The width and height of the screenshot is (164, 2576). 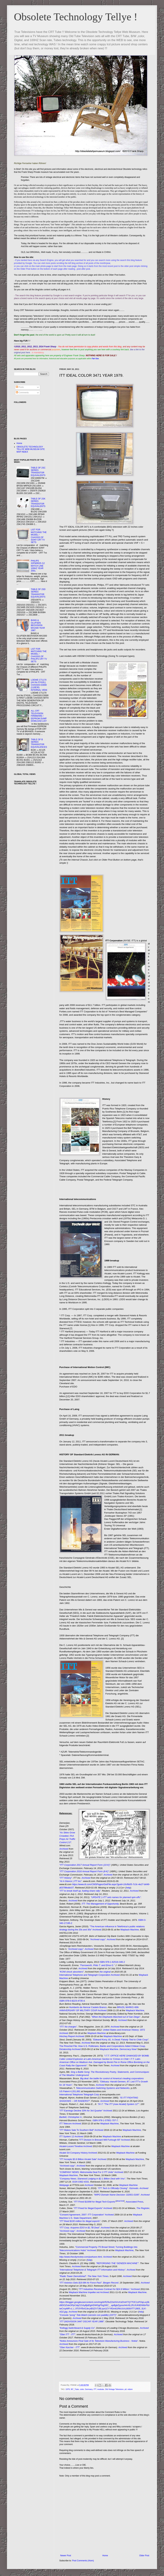 I want to click on "At A Glance | ITT Inc", so click(x=70, y=1881).